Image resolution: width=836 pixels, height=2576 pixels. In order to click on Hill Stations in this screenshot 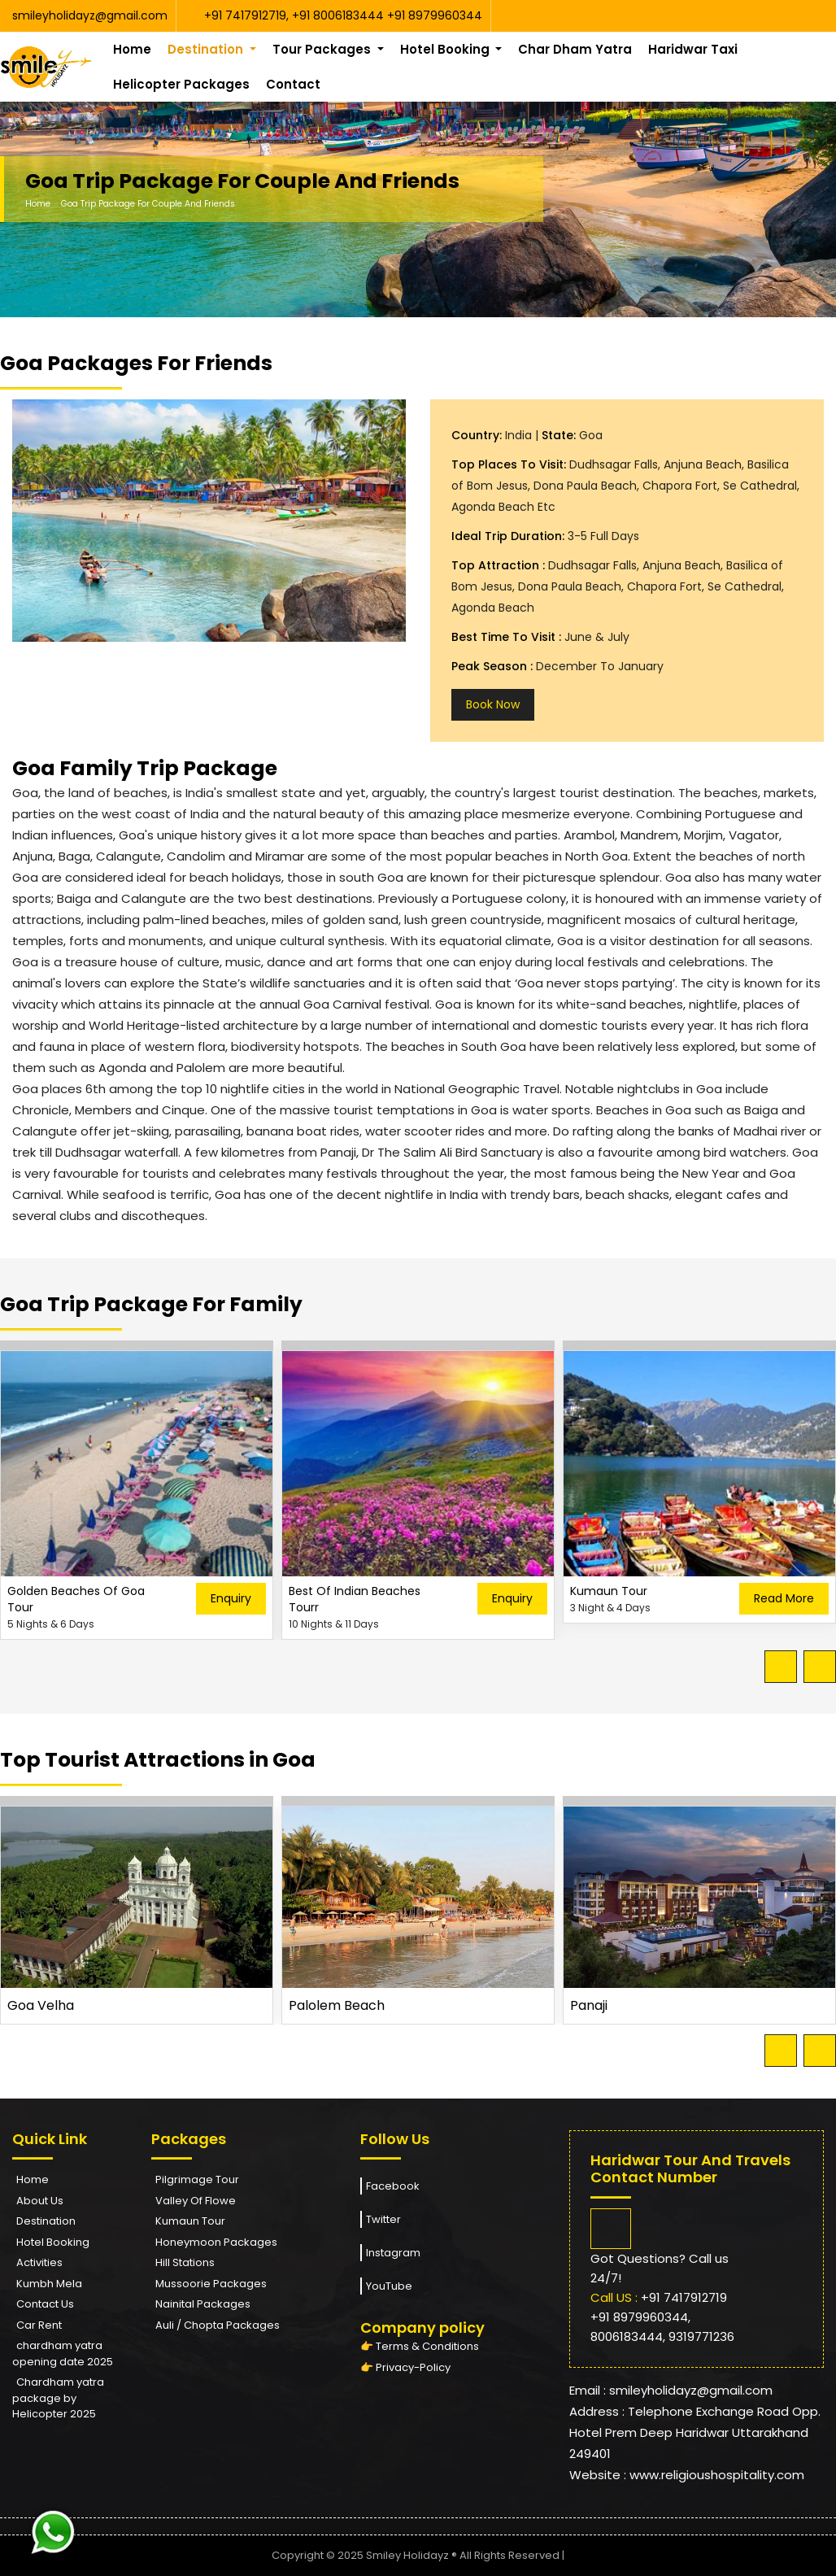, I will do `click(185, 2262)`.